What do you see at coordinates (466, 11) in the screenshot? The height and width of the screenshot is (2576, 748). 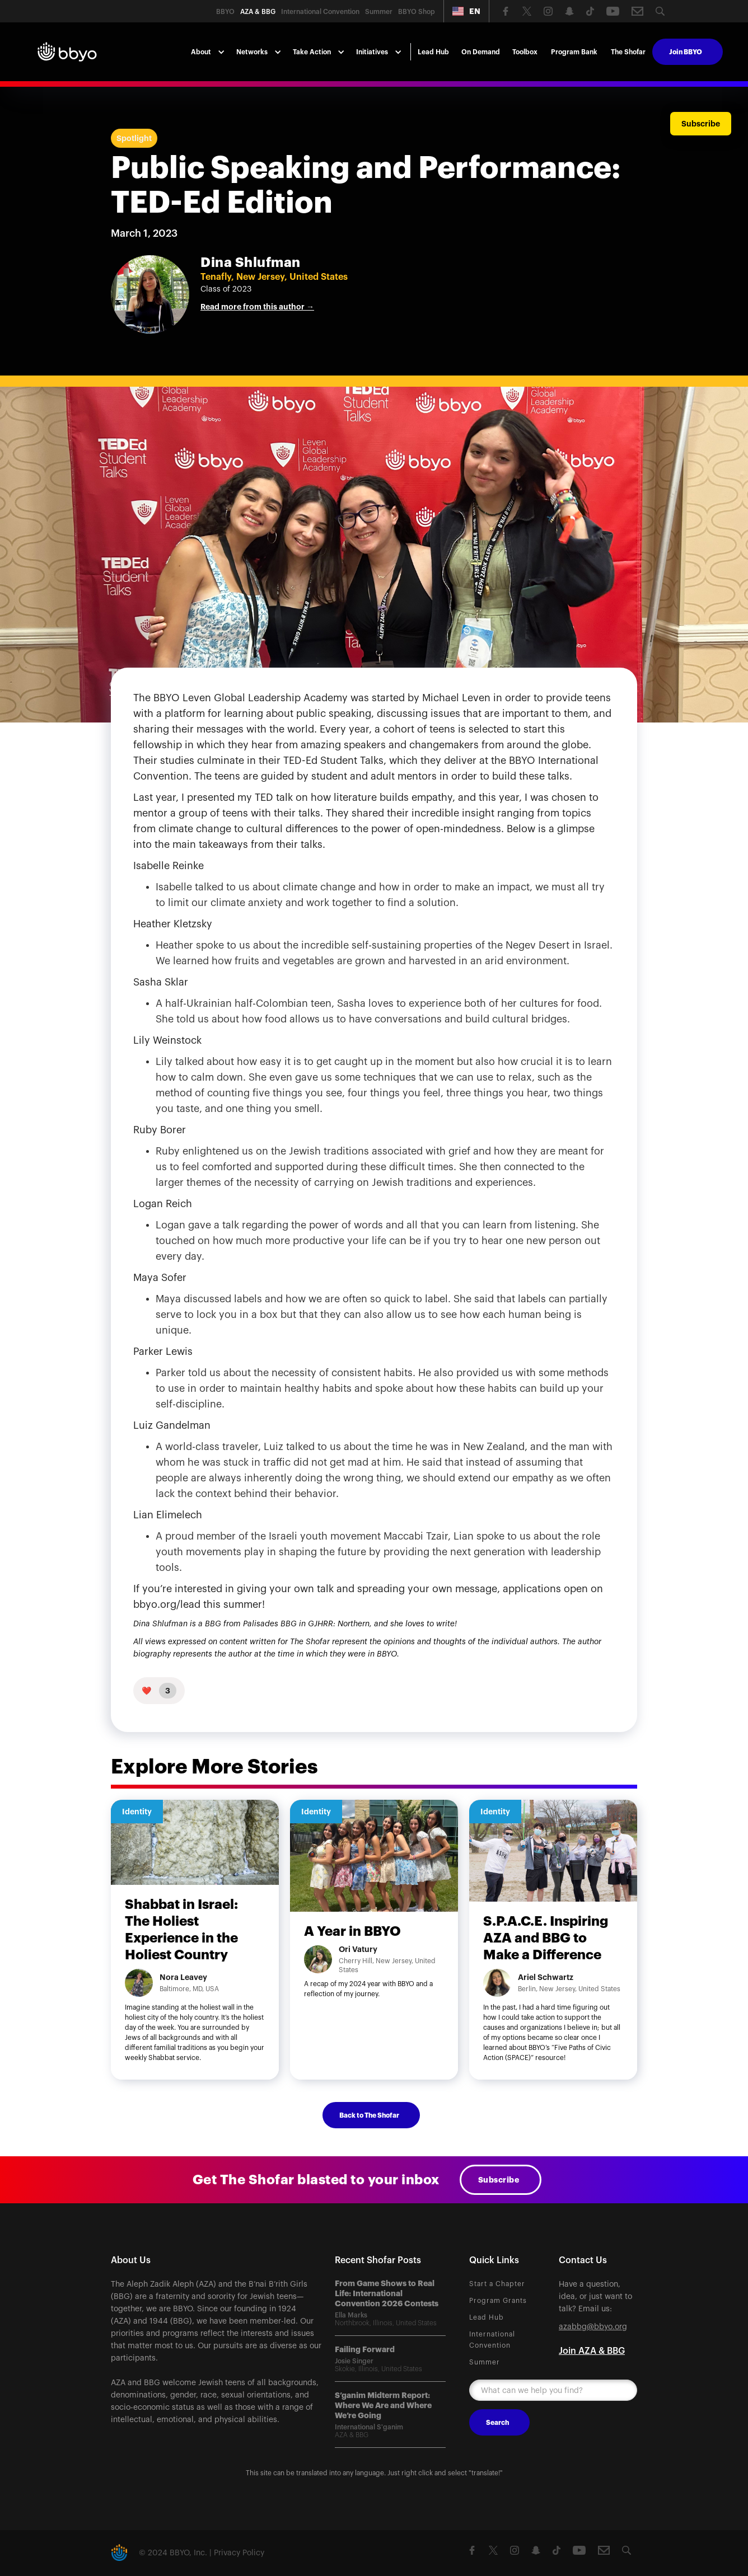 I see `[button]` at bounding box center [466, 11].